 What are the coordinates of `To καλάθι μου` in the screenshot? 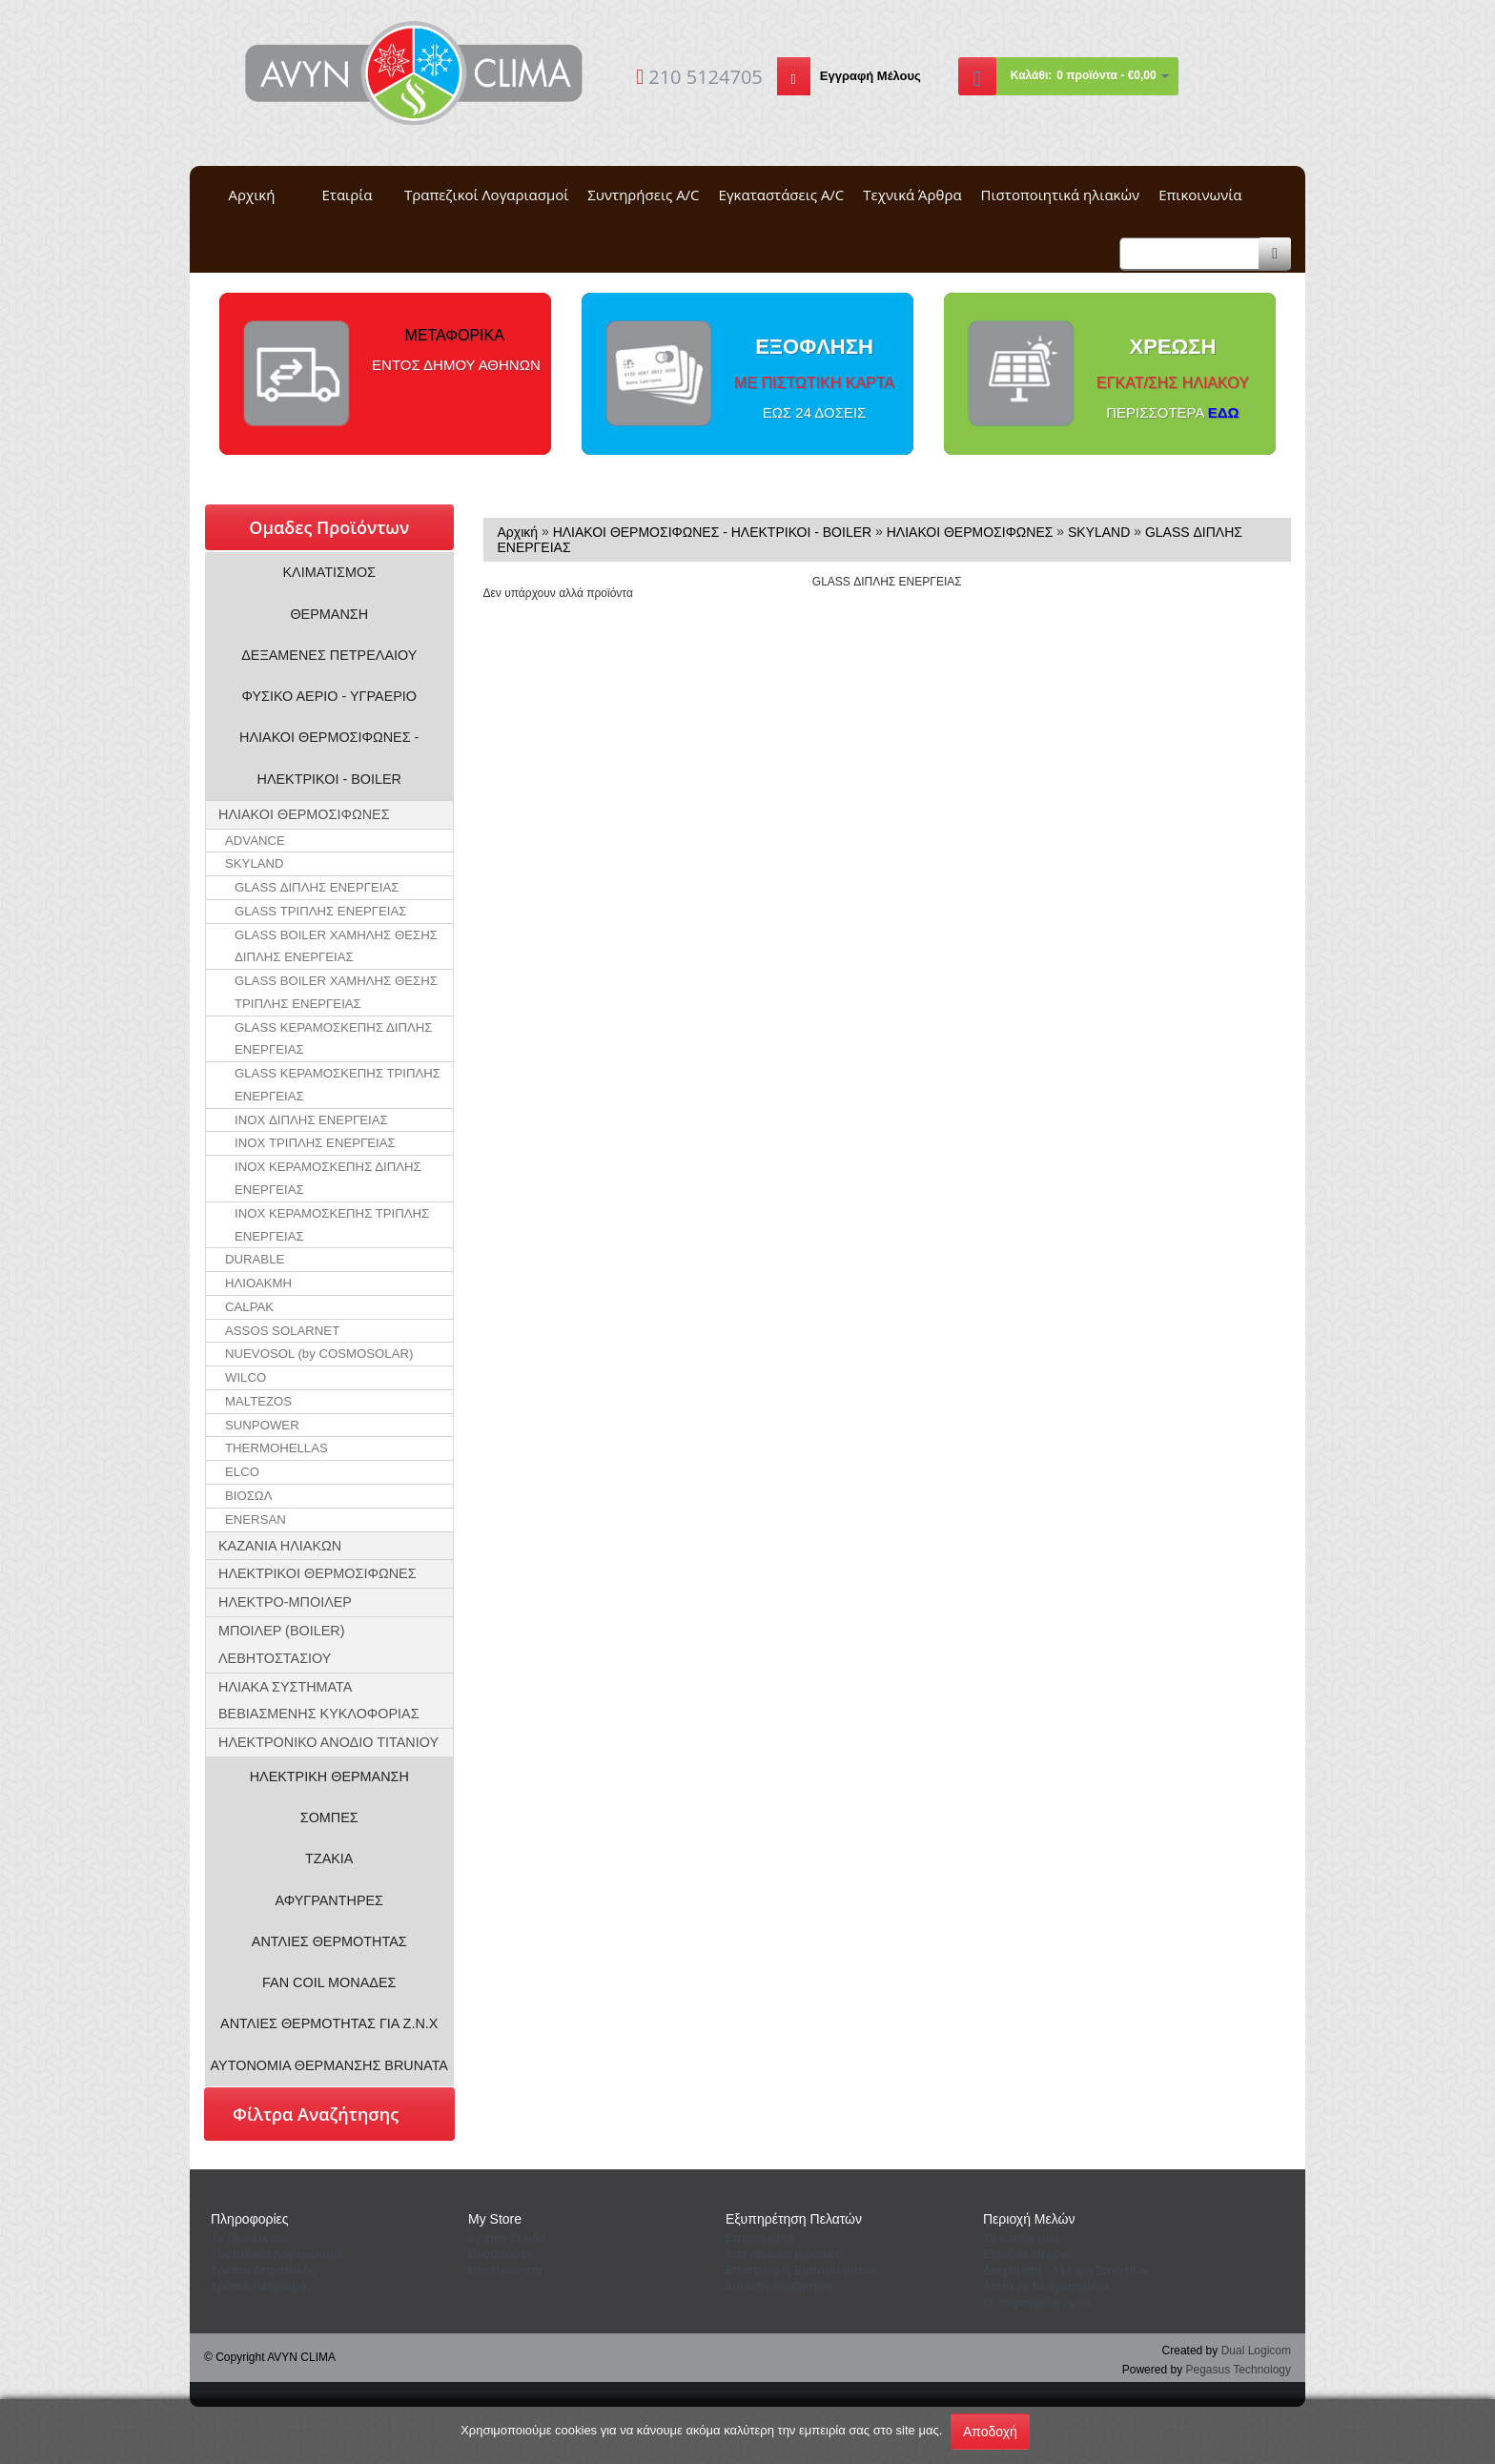 It's located at (1021, 2238).